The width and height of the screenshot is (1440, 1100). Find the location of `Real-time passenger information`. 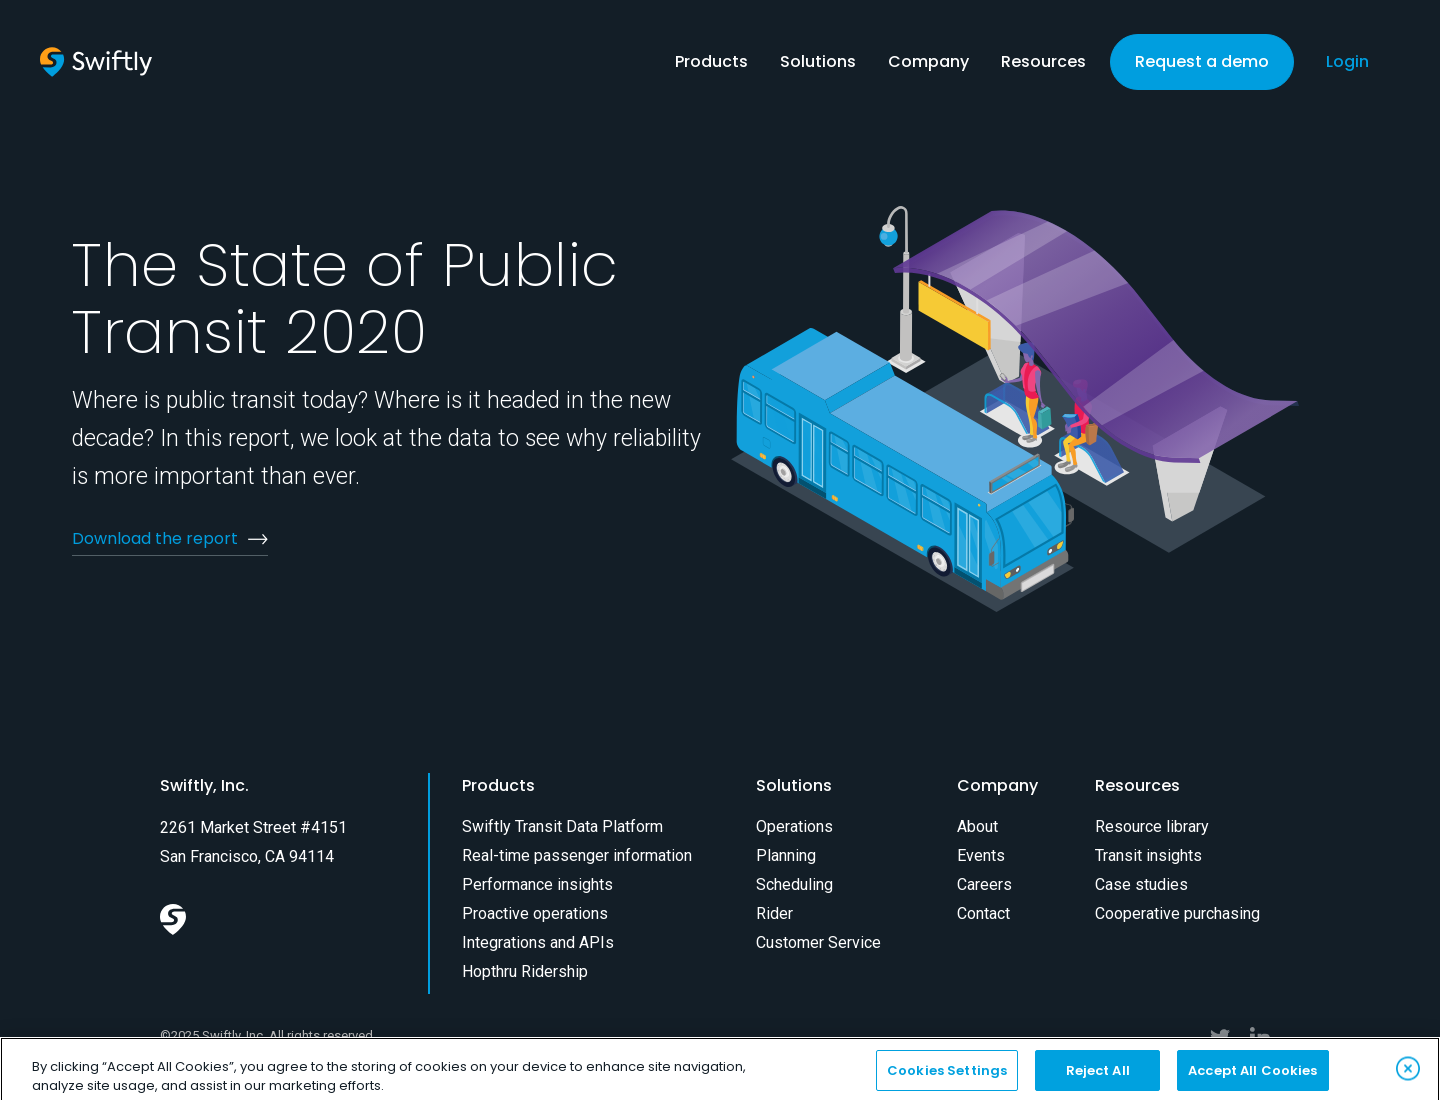

Real-time passenger information is located at coordinates (577, 855).